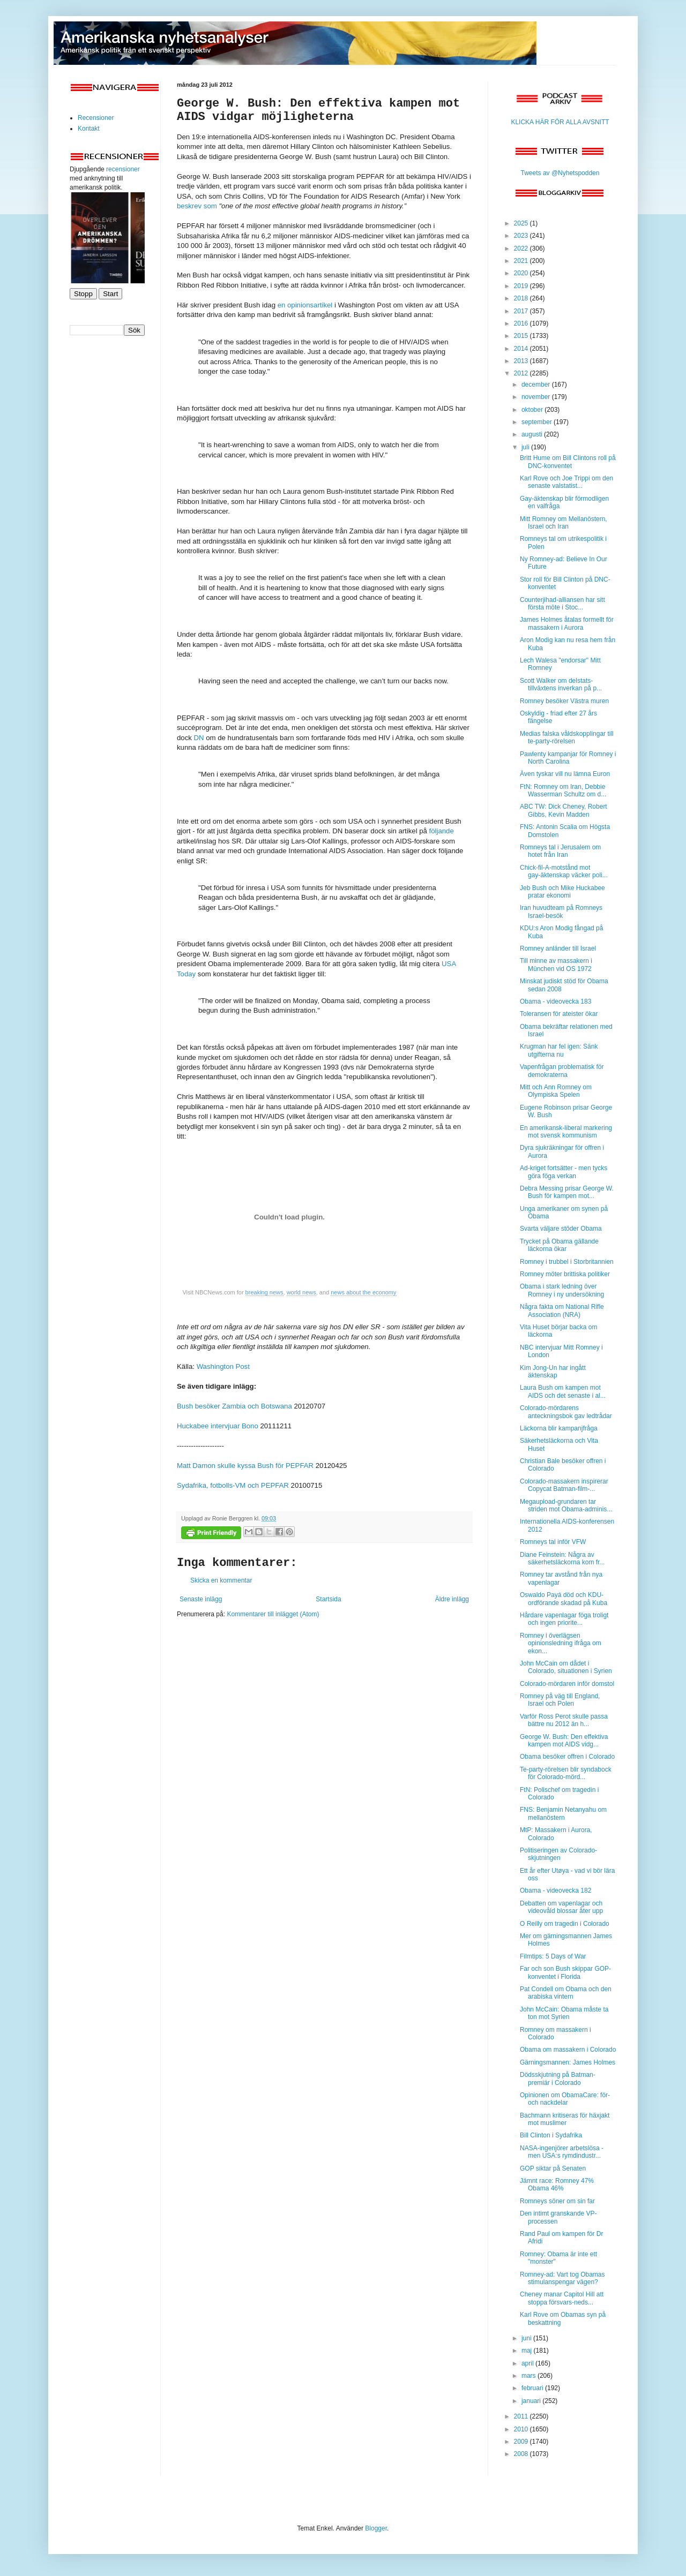 The image size is (686, 2576). What do you see at coordinates (527, 2338) in the screenshot?
I see `juni` at bounding box center [527, 2338].